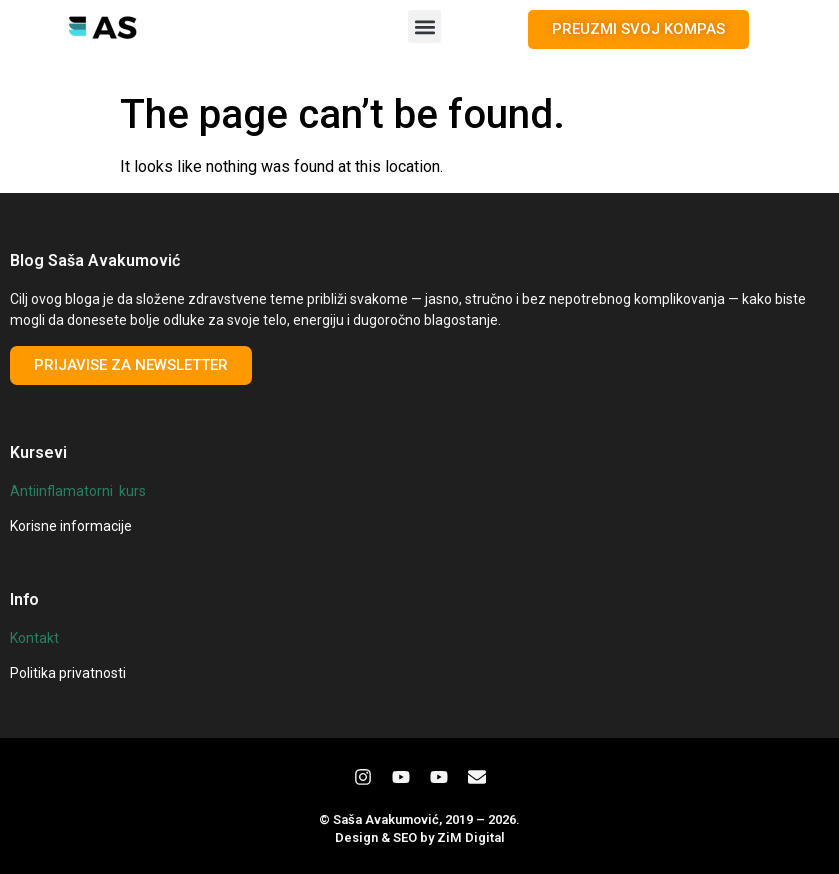  I want to click on Antiinflamatorni kurs, so click(78, 491).